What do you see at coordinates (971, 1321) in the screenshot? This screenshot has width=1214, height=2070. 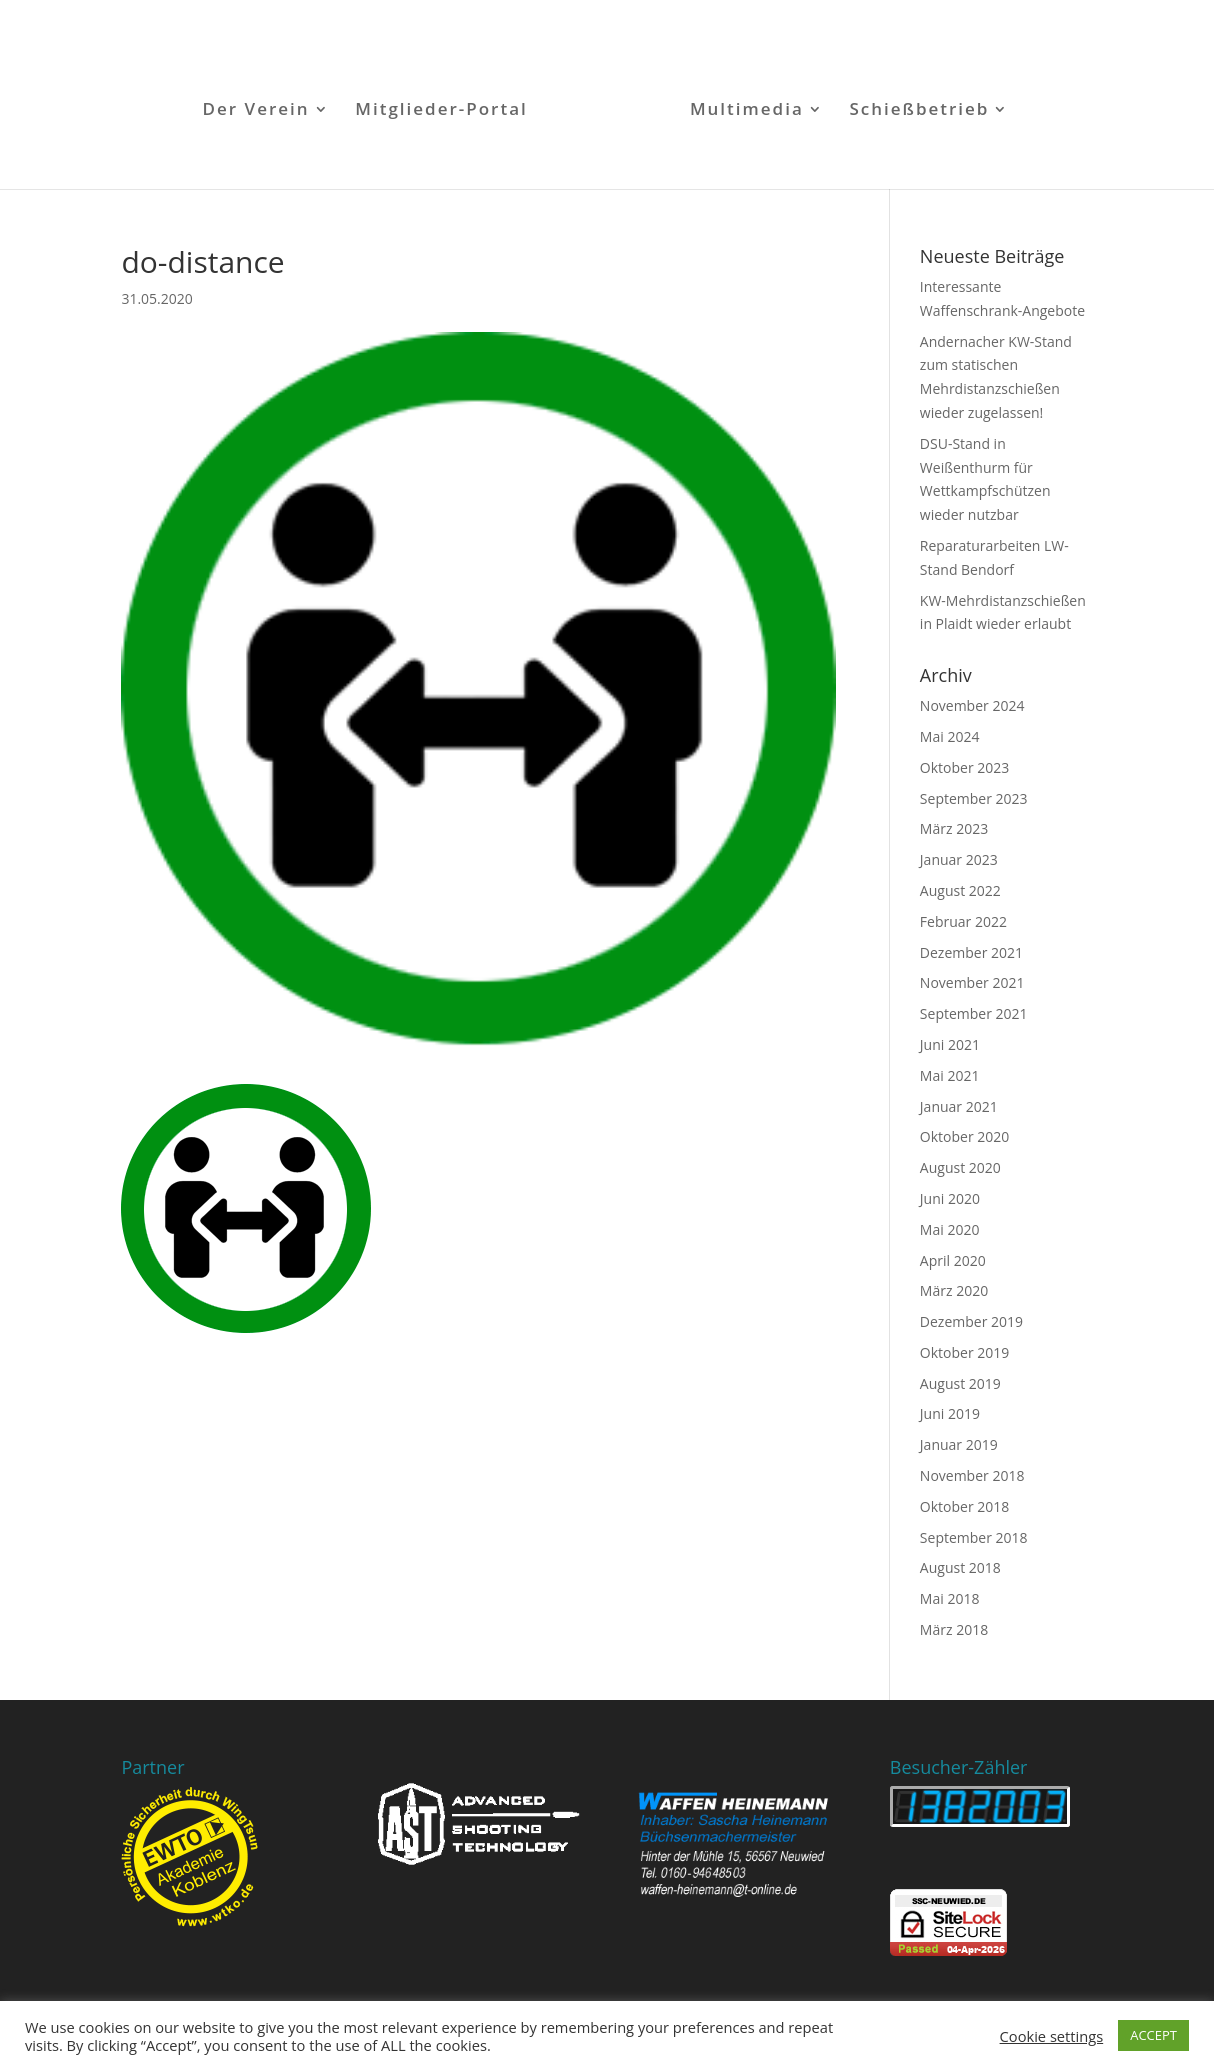 I see `Dezember 2019` at bounding box center [971, 1321].